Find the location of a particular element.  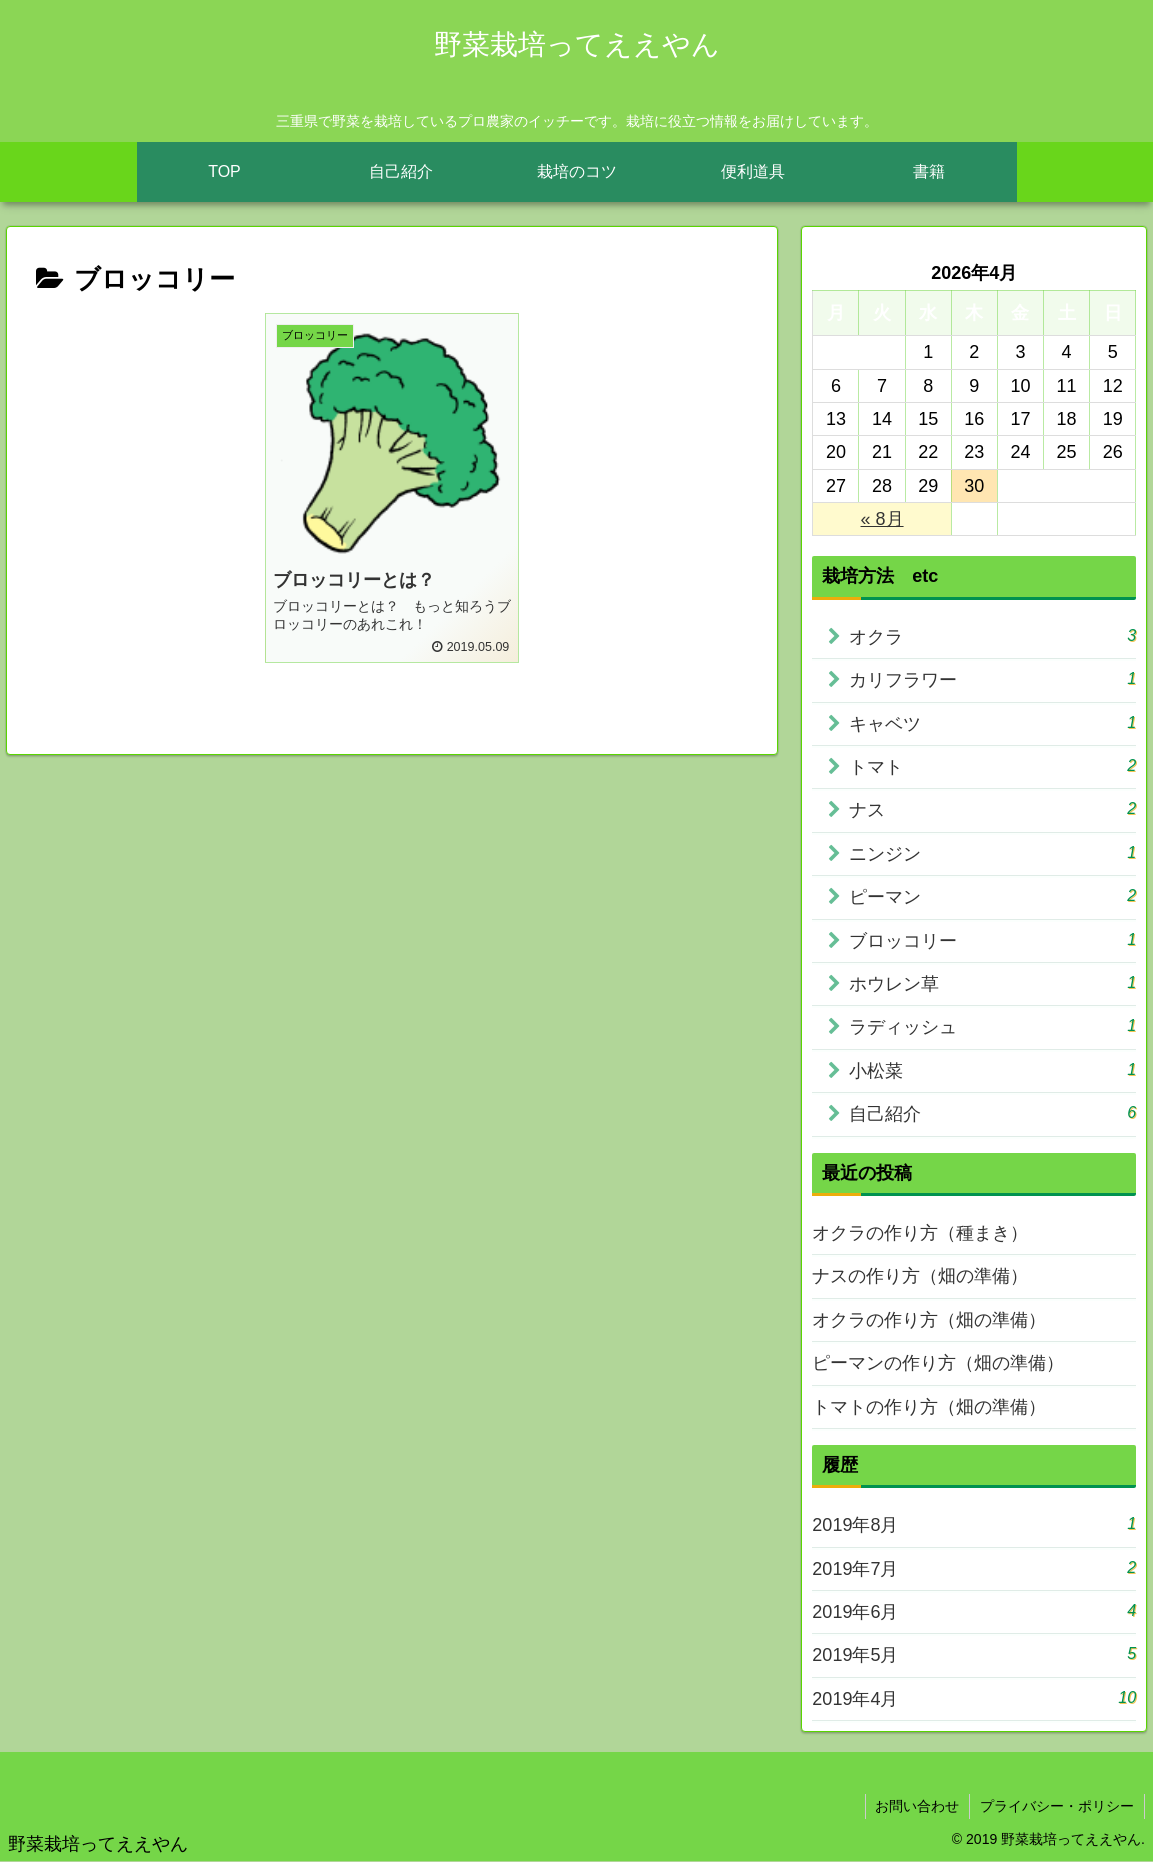

ピーマンの作り方（畑の準備） is located at coordinates (938, 1363).